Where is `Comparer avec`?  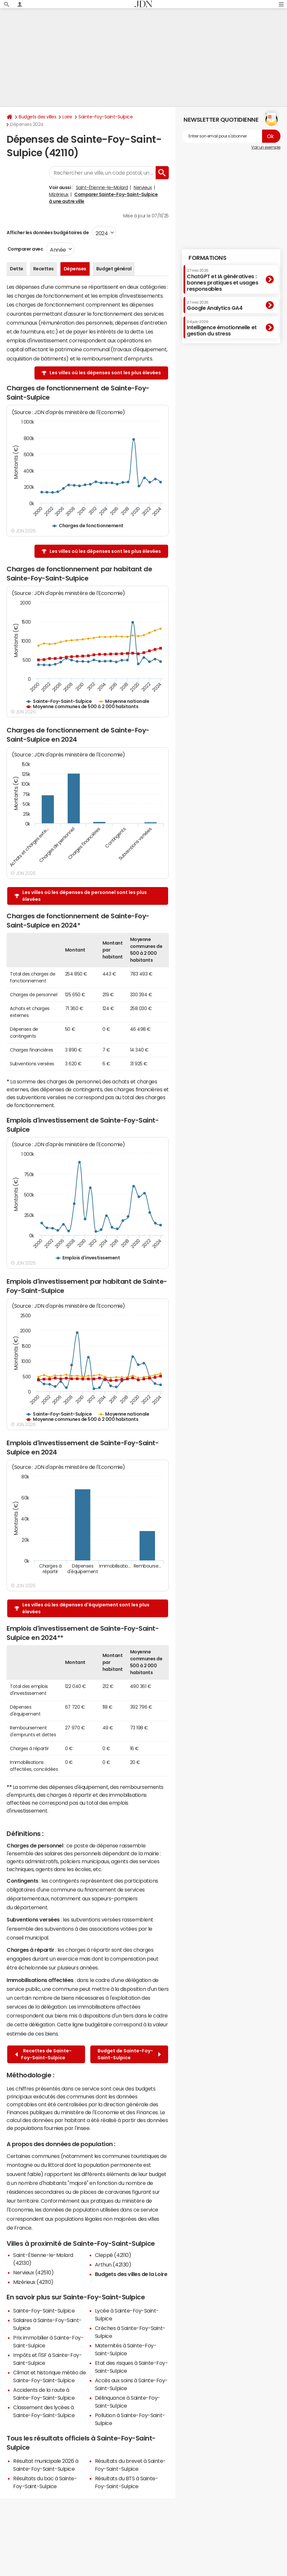 Comparer avec is located at coordinates (25, 249).